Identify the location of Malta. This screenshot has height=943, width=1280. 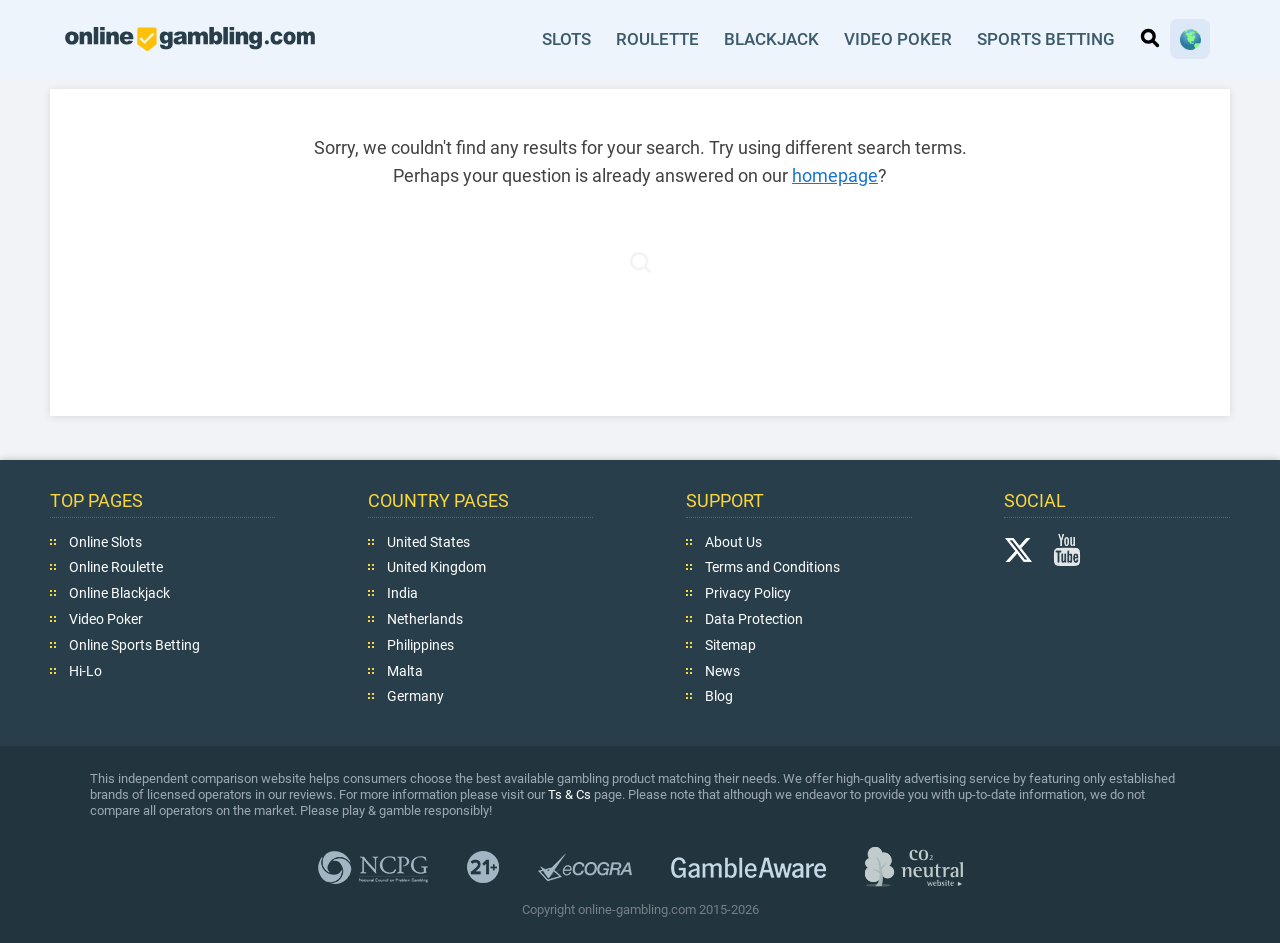
(405, 670).